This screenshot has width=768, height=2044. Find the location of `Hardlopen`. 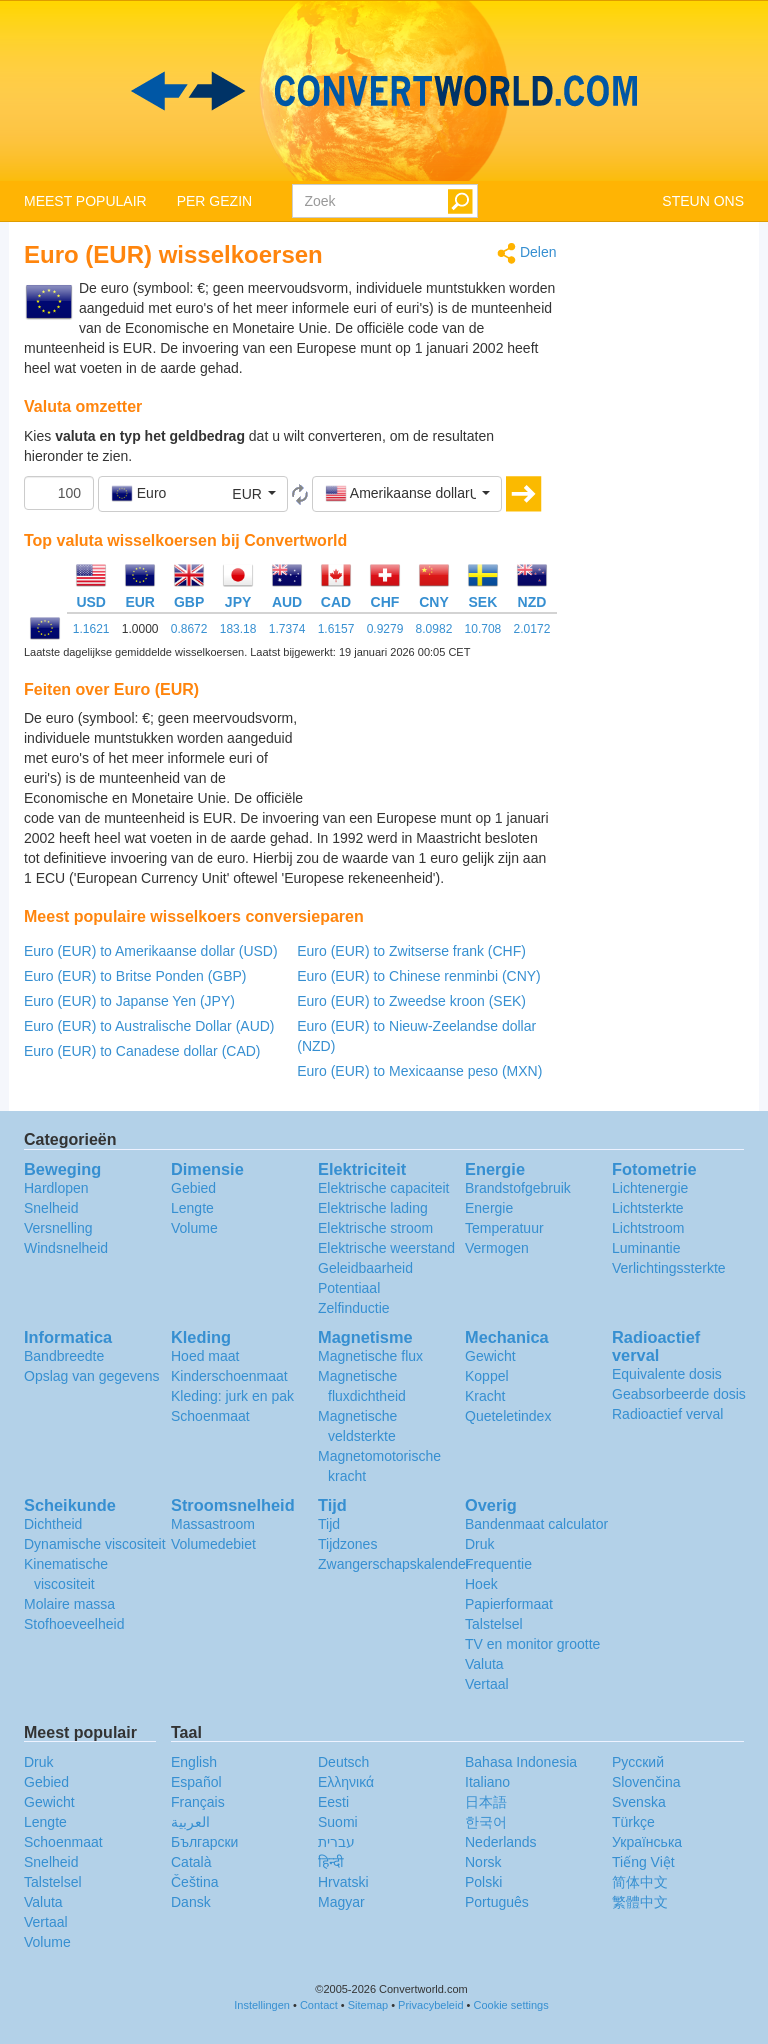

Hardlopen is located at coordinates (56, 1188).